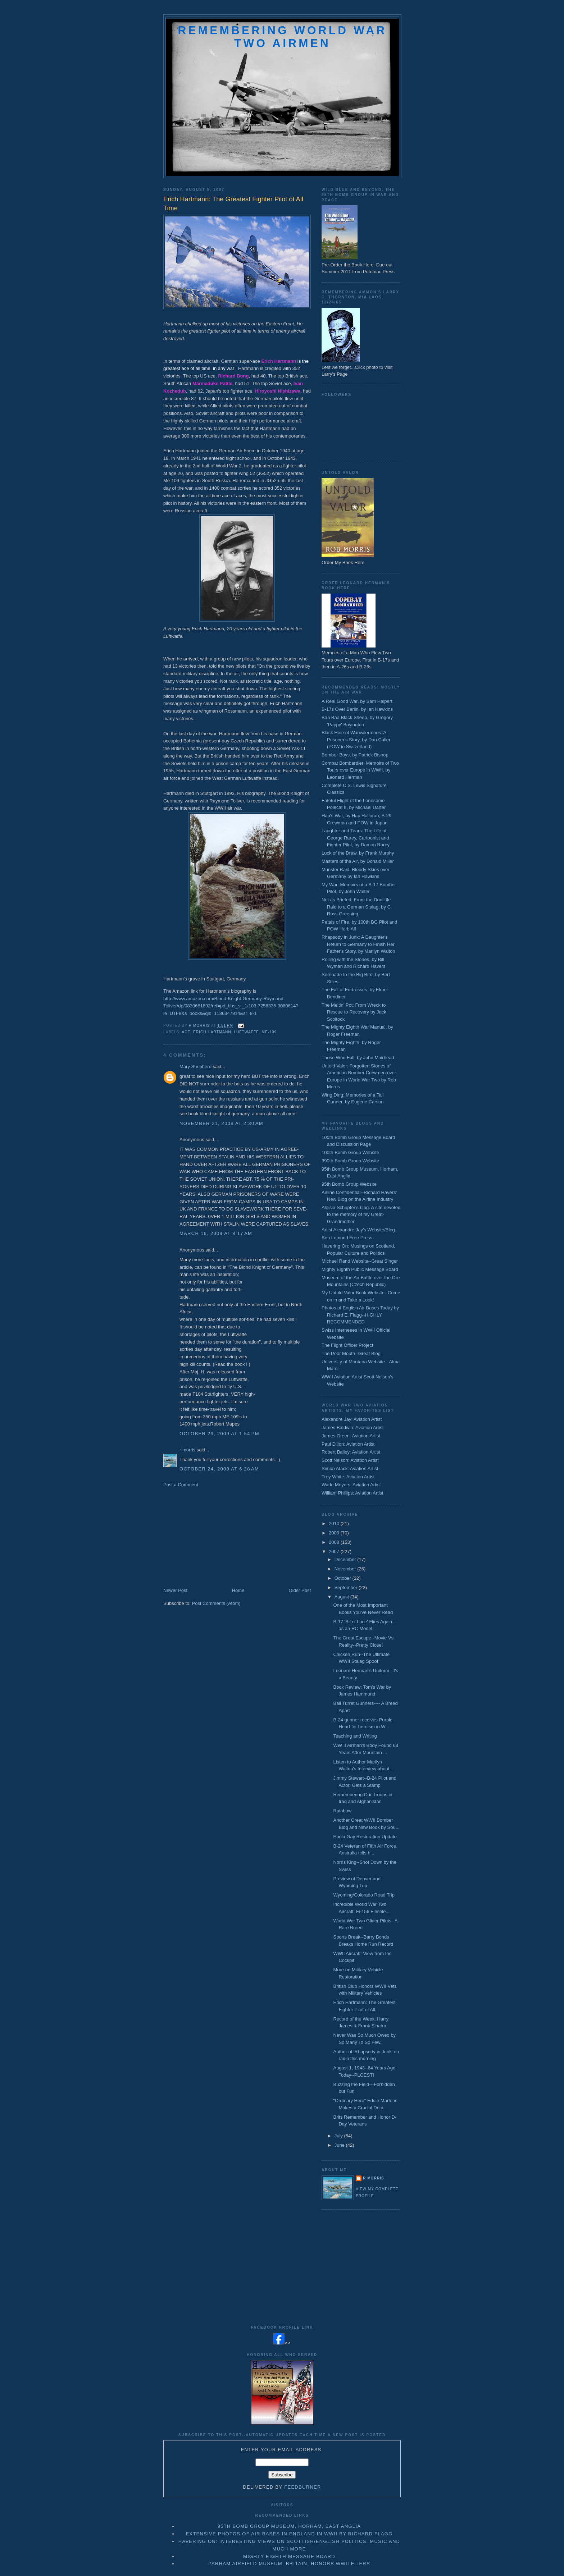 This screenshot has width=564, height=2576. What do you see at coordinates (357, 906) in the screenshot?
I see `Not as Briefed: From the Doolittle Raid to a German Stalag, by C. Ross Greening` at bounding box center [357, 906].